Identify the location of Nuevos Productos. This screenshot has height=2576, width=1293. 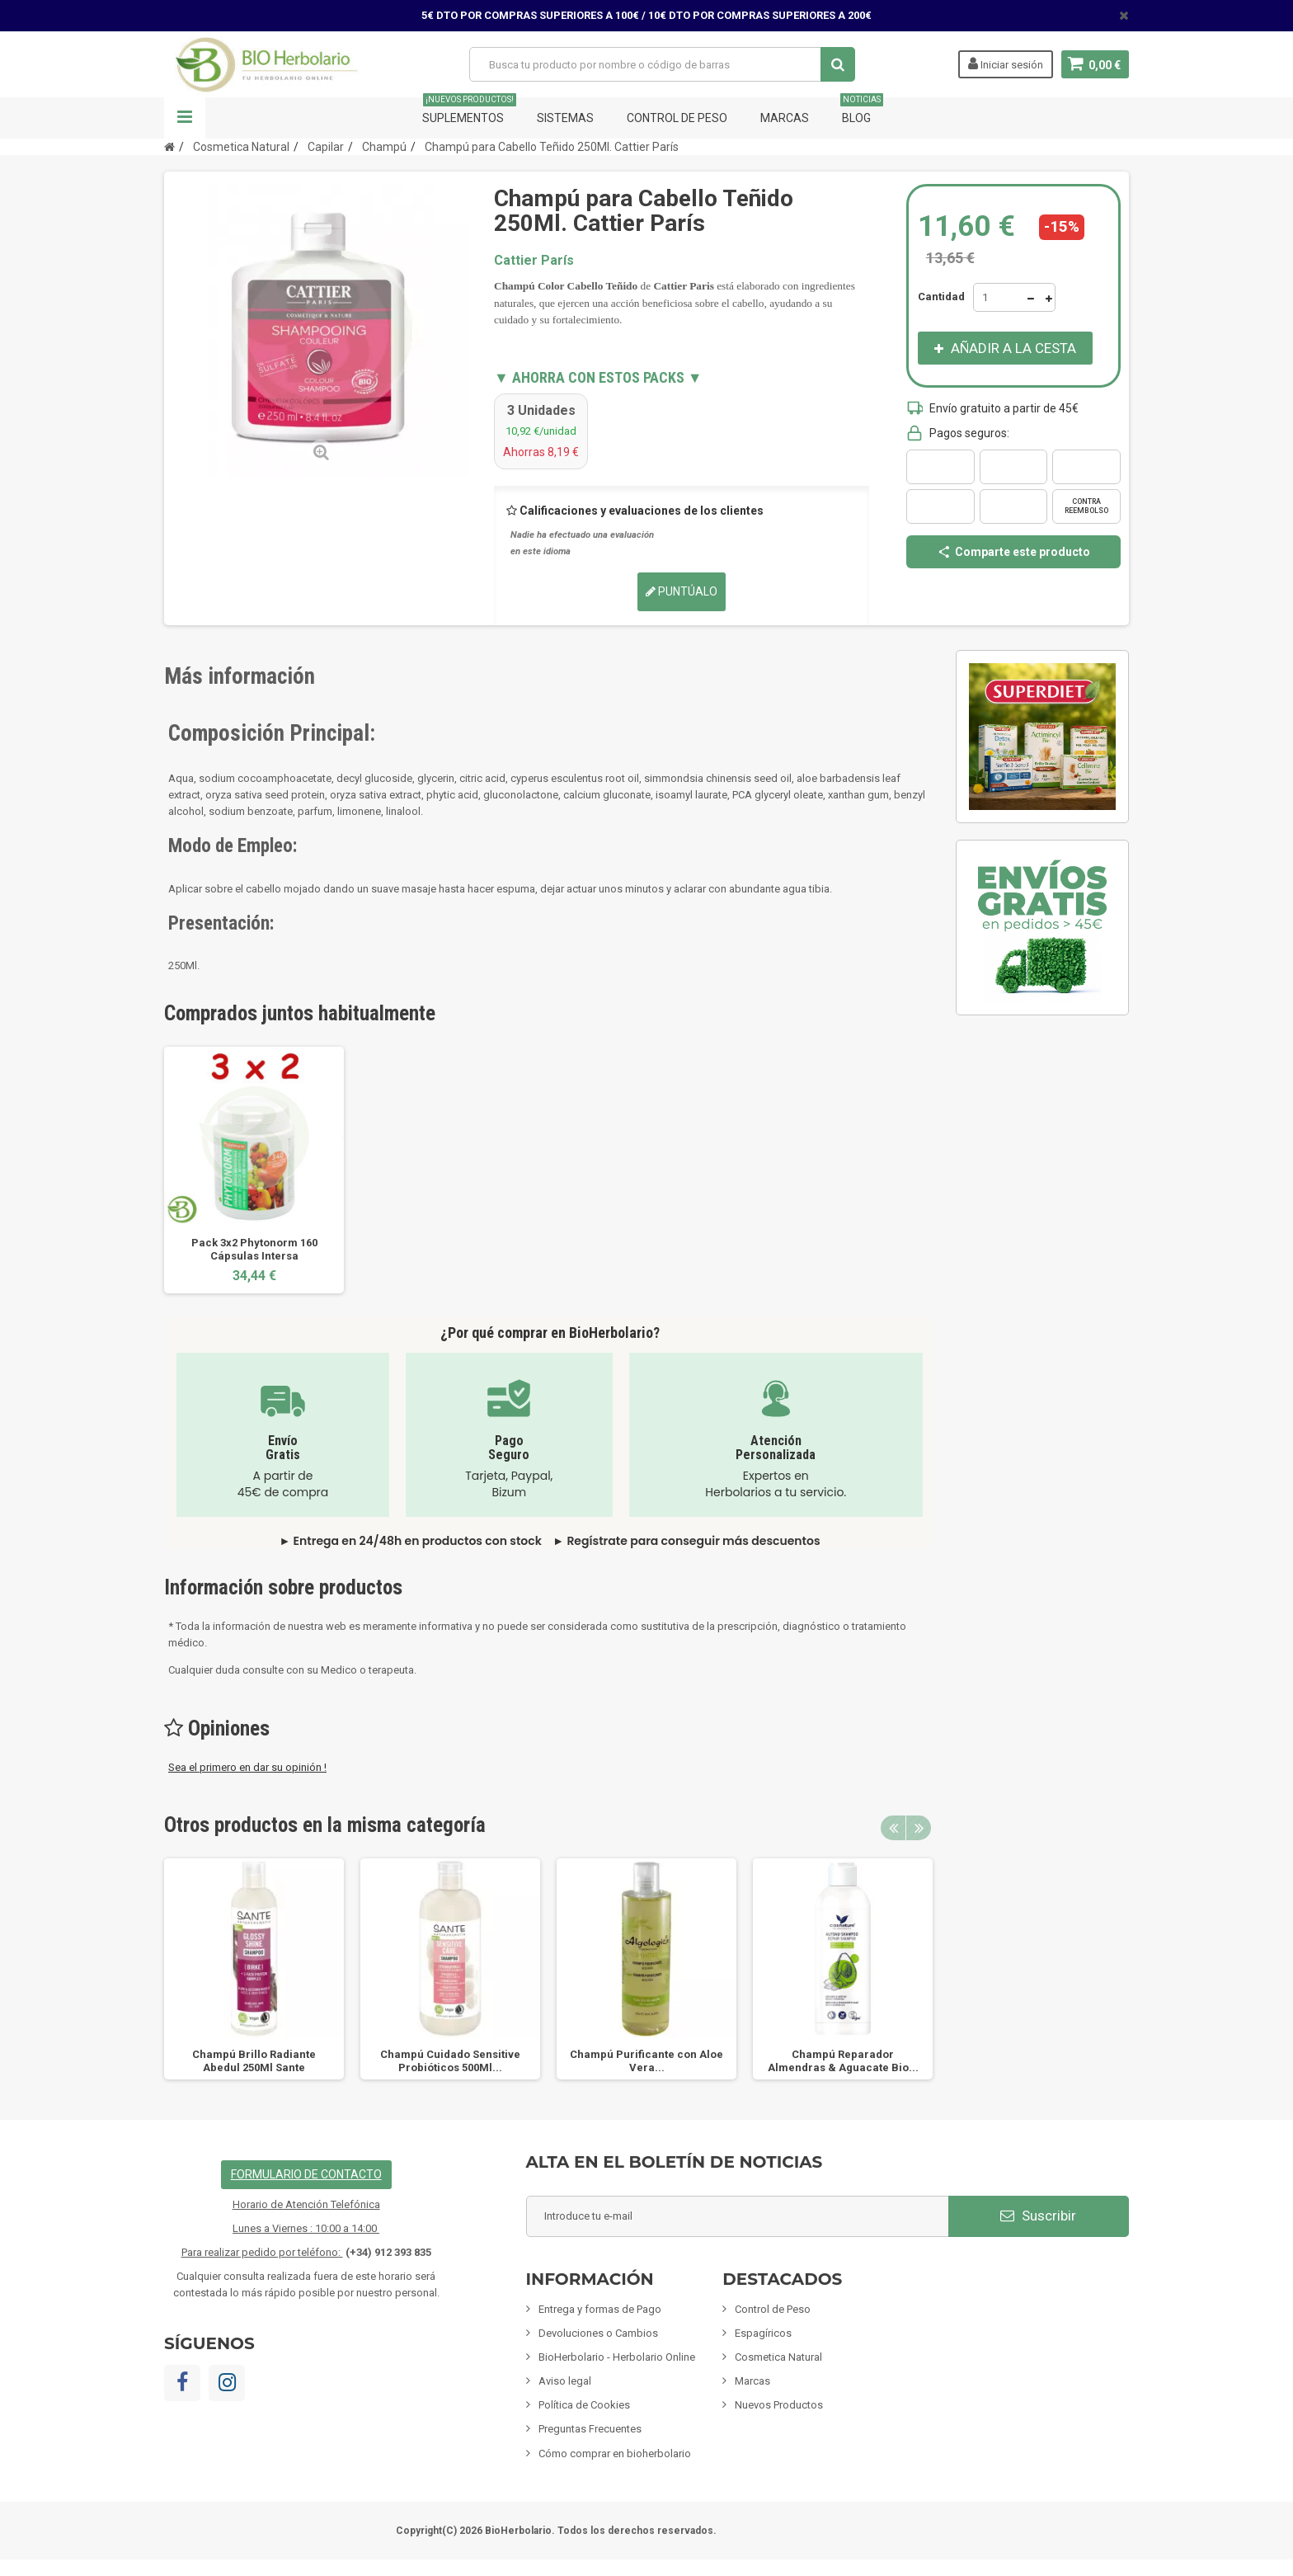
(779, 2405).